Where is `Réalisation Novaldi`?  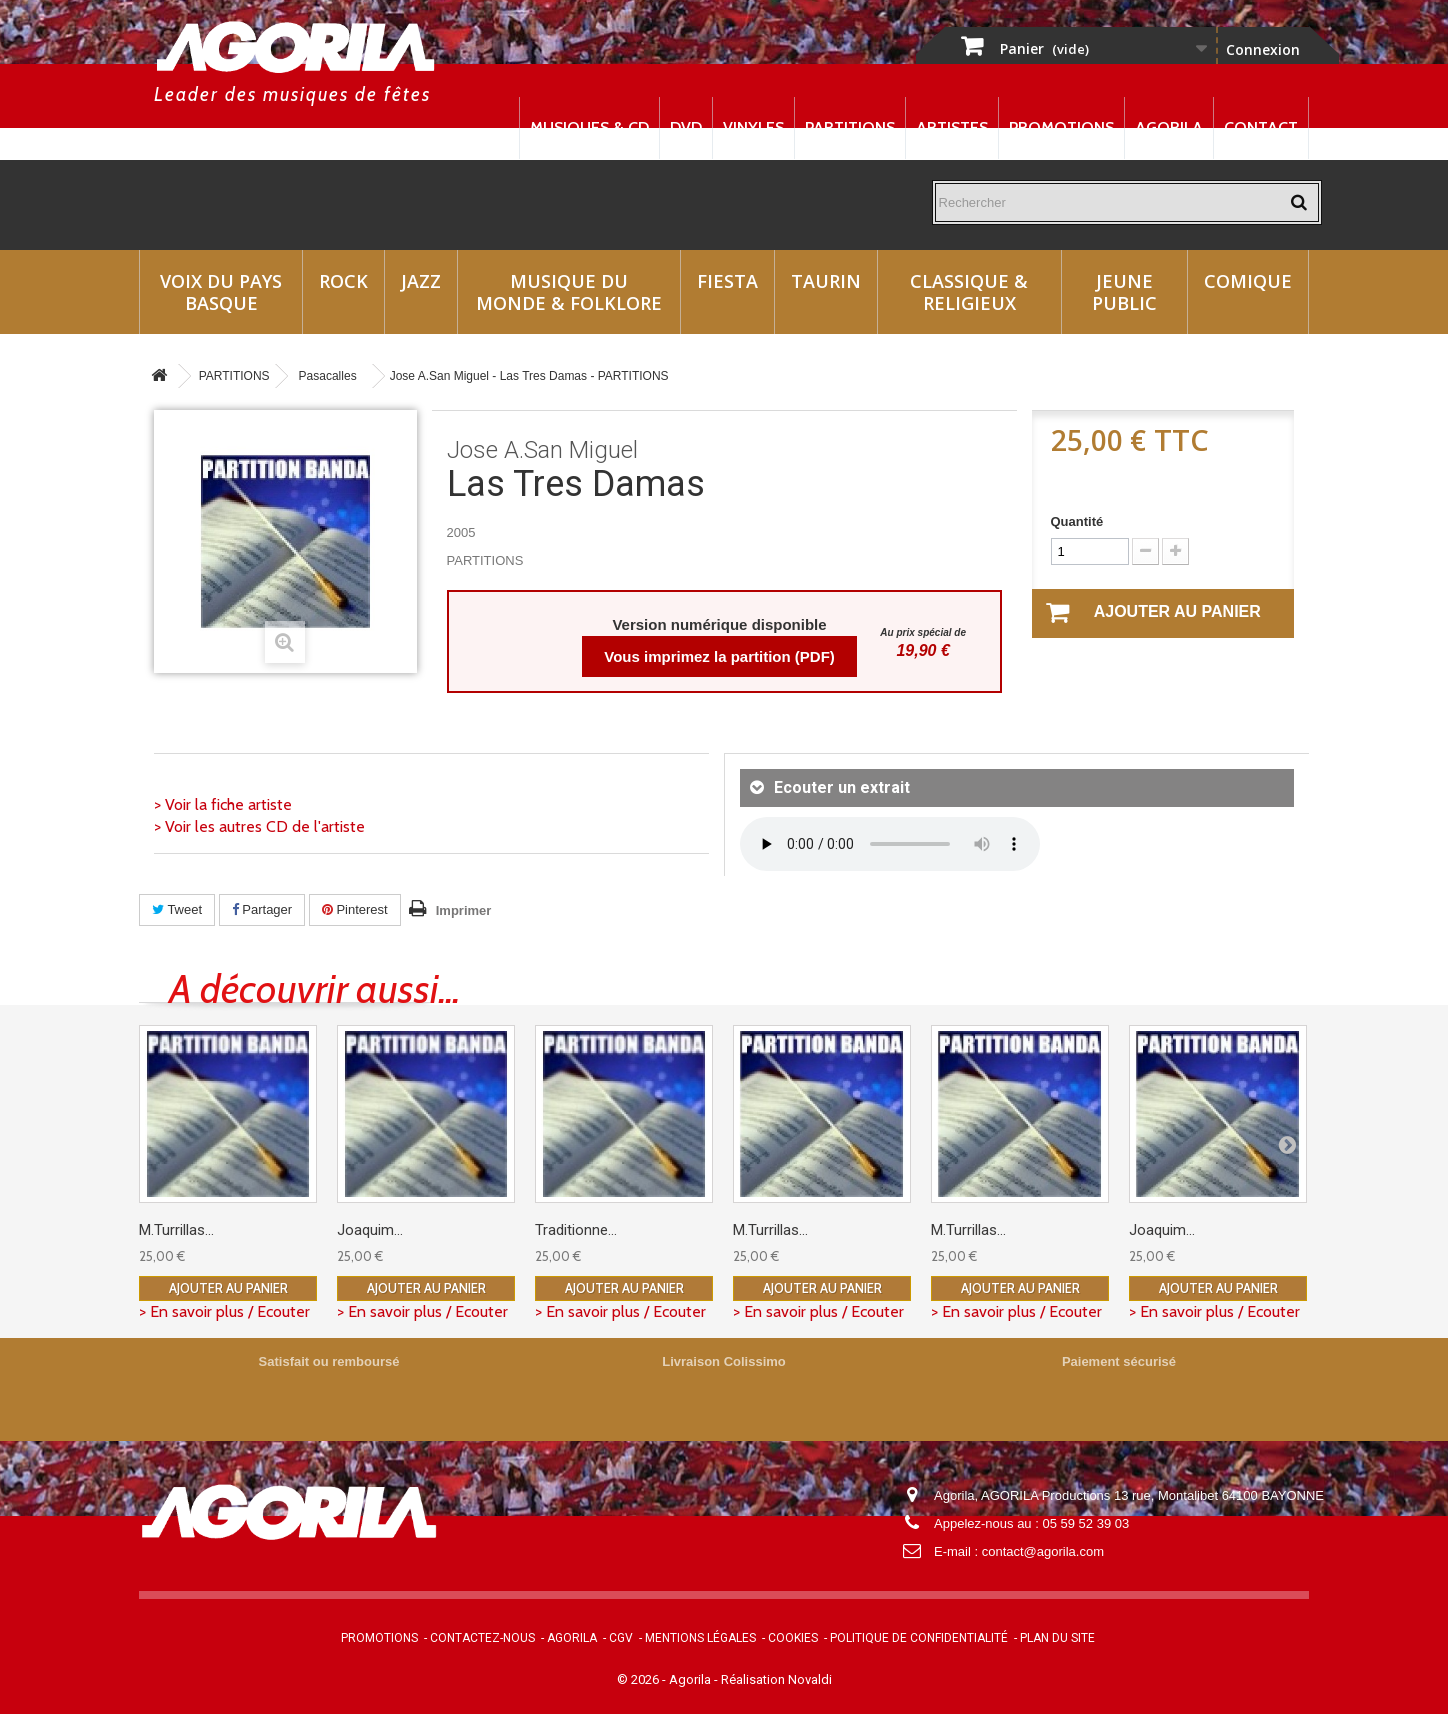
Réalisation Novaldi is located at coordinates (776, 1679).